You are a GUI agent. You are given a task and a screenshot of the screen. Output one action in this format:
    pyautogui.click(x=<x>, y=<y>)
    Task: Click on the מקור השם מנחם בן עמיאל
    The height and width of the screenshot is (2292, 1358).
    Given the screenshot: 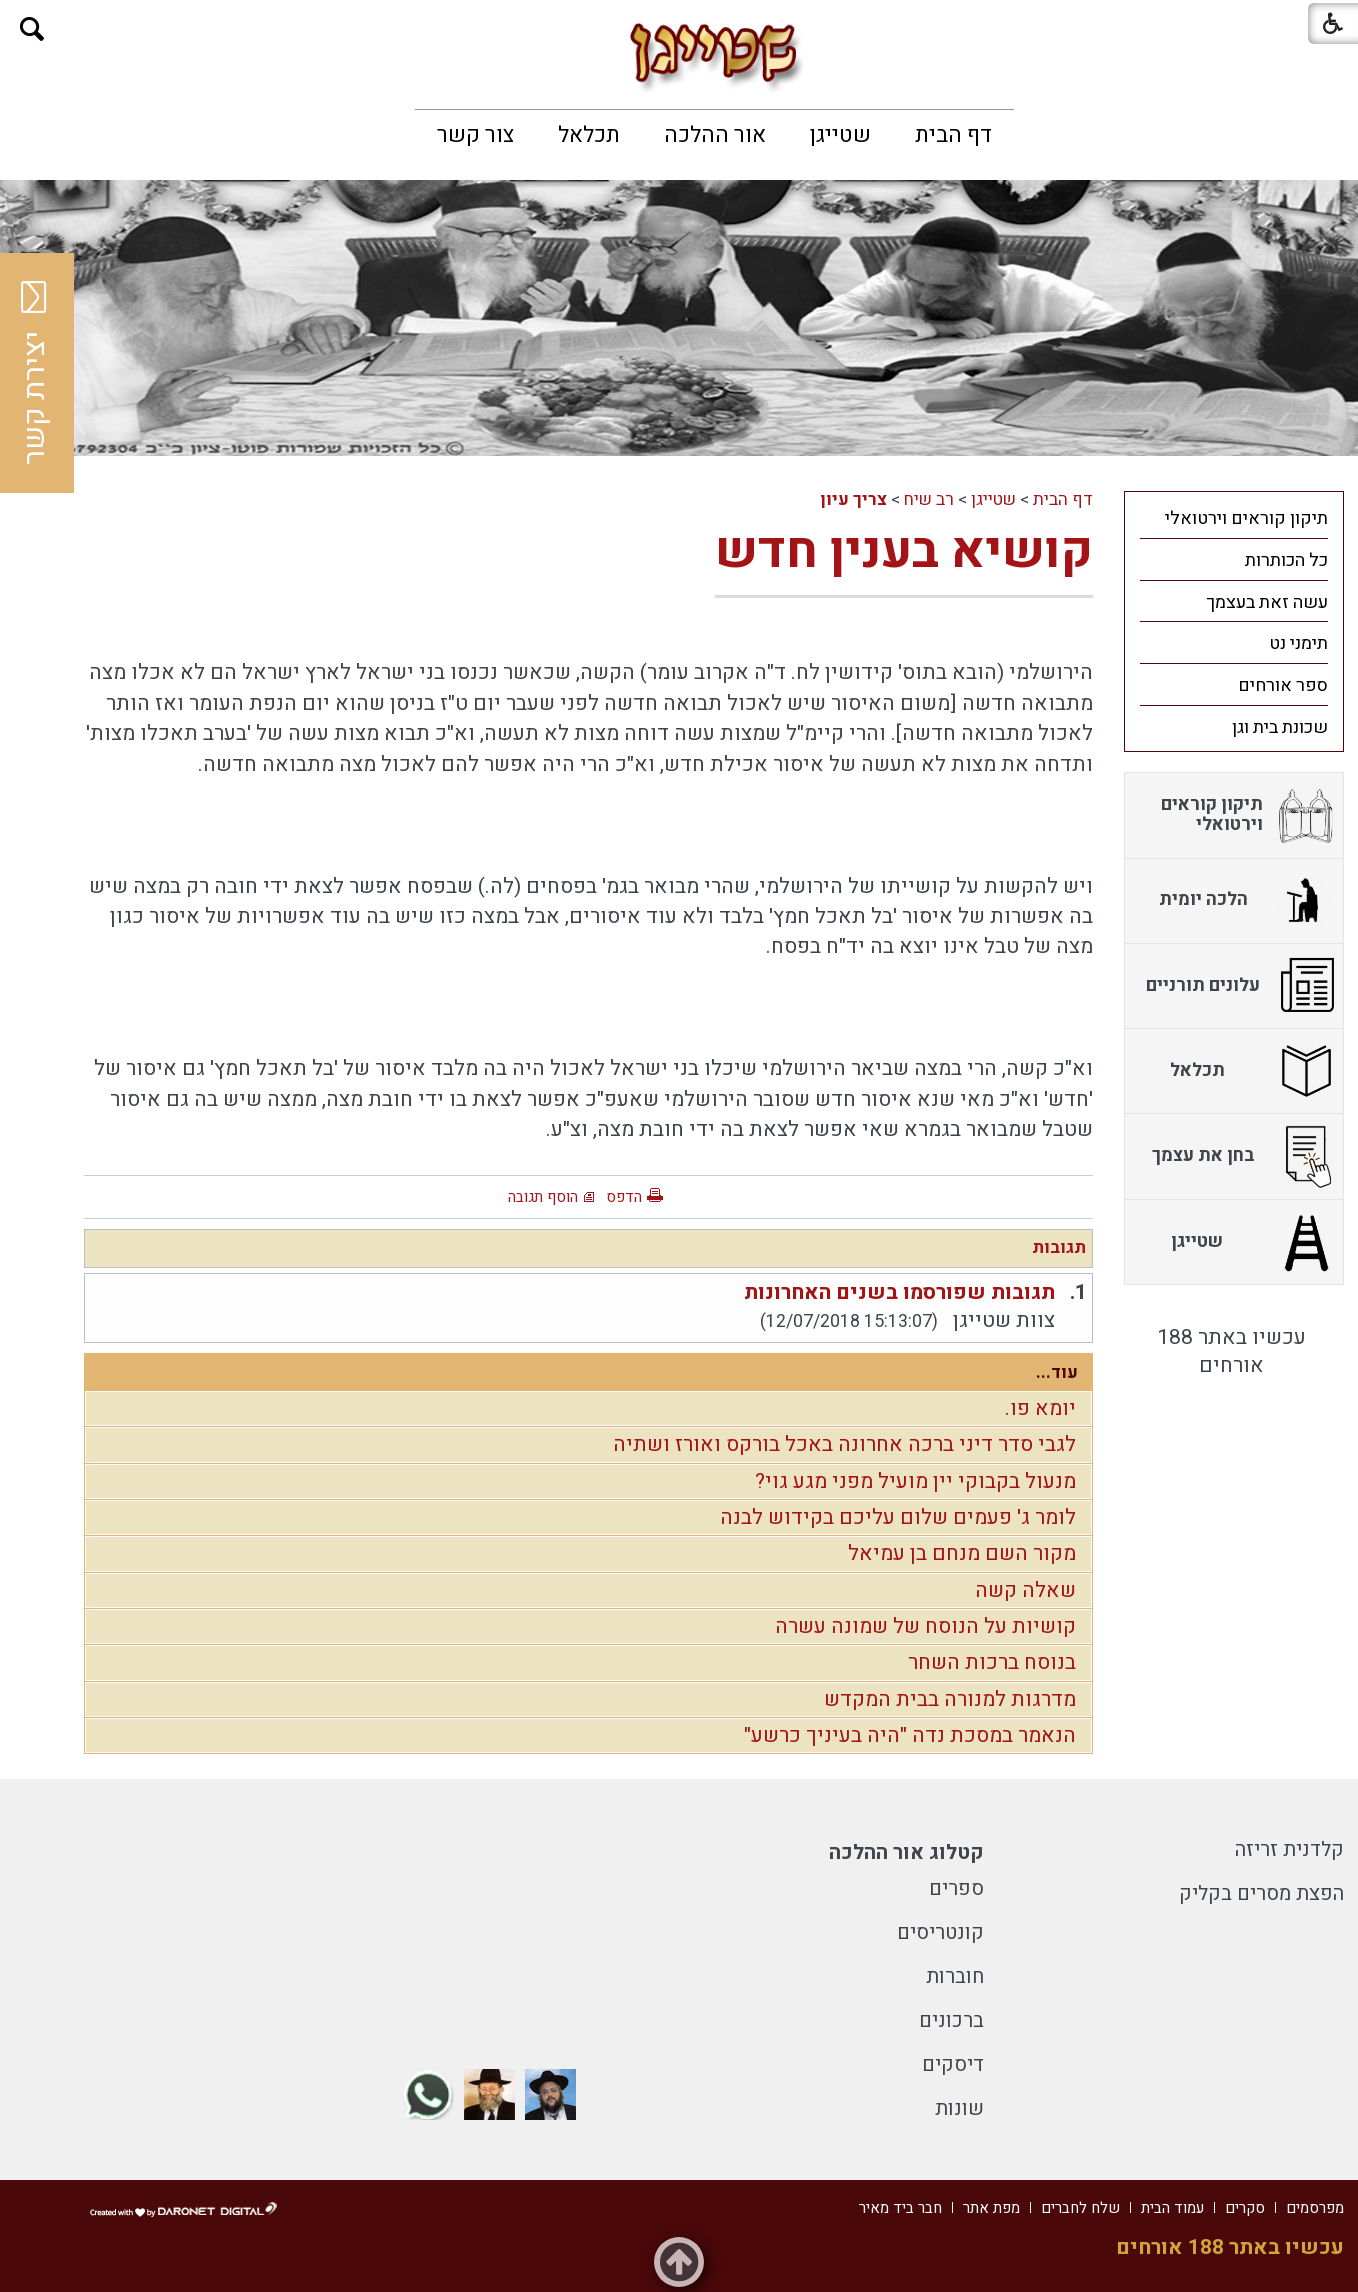 What is the action you would take?
    pyautogui.click(x=962, y=1553)
    